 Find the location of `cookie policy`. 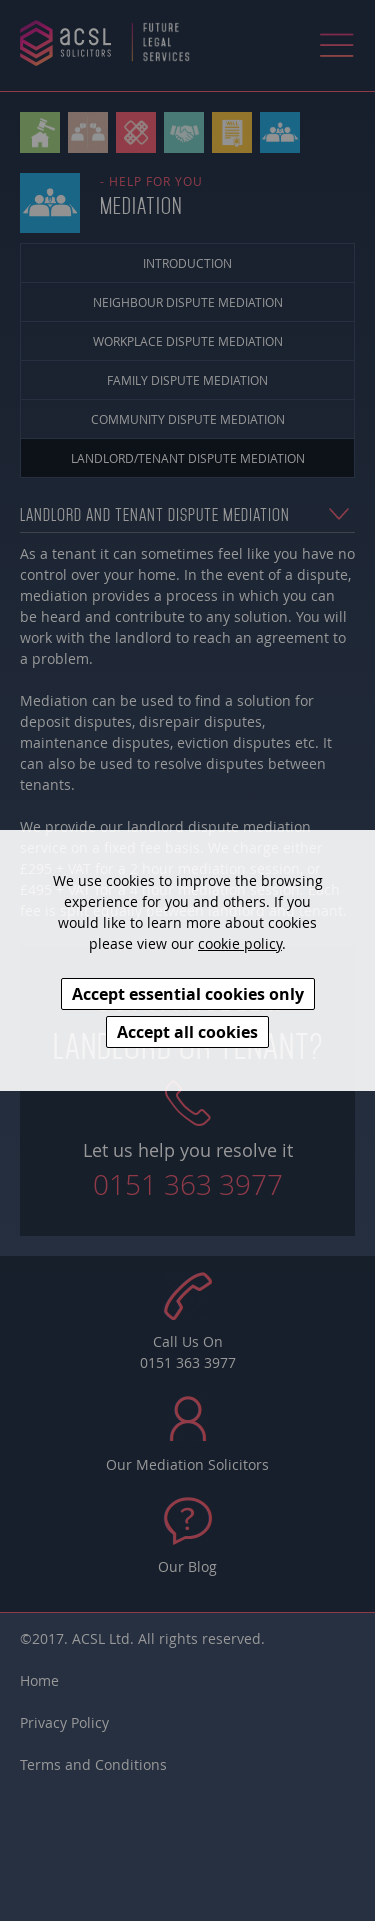

cookie policy is located at coordinates (240, 943).